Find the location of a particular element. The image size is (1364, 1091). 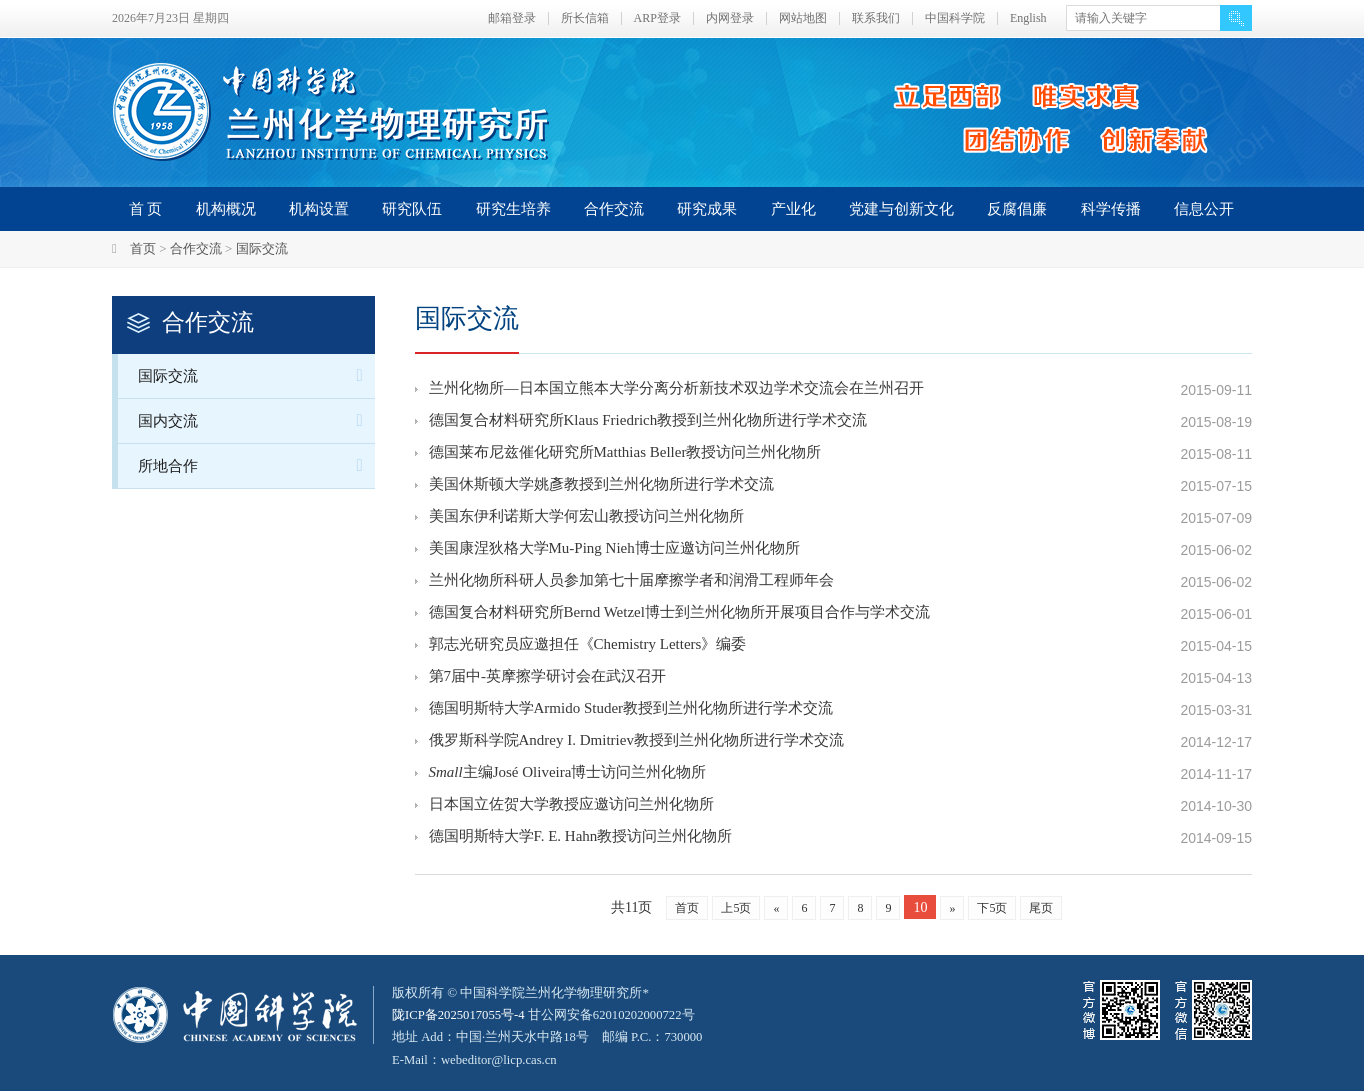

网站地图 is located at coordinates (803, 18).